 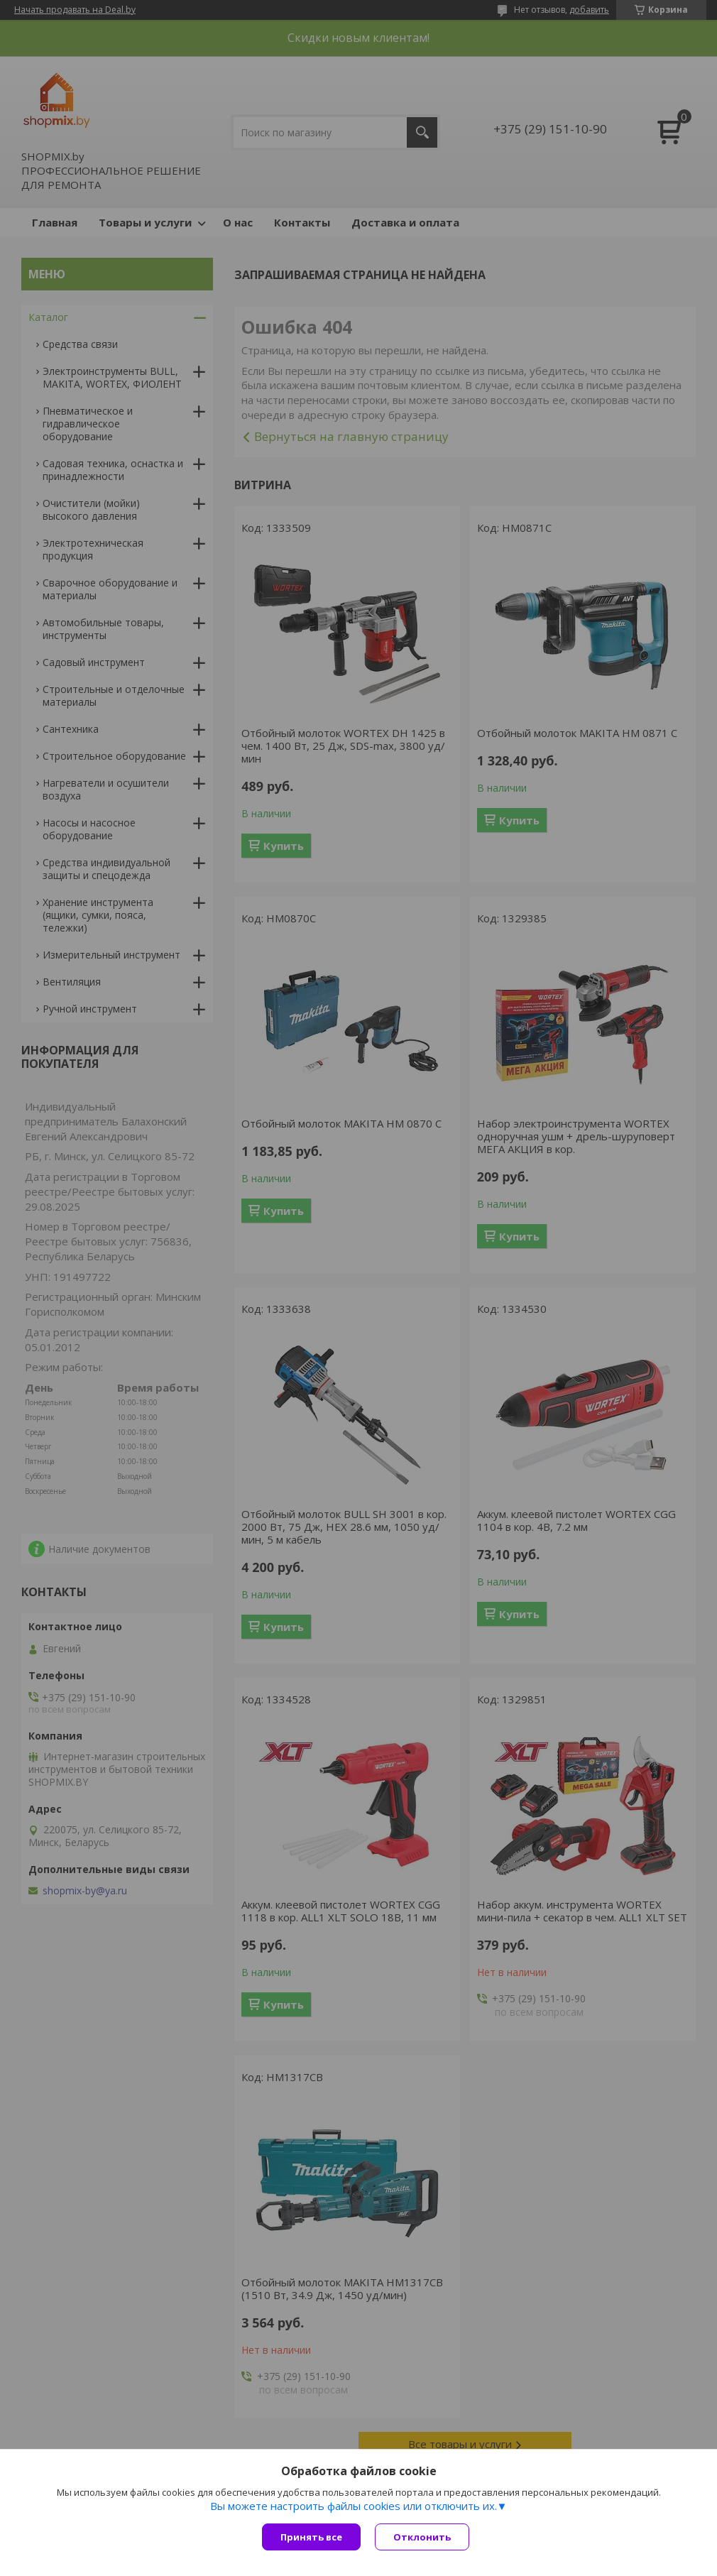 What do you see at coordinates (422, 2537) in the screenshot?
I see `Отклонить` at bounding box center [422, 2537].